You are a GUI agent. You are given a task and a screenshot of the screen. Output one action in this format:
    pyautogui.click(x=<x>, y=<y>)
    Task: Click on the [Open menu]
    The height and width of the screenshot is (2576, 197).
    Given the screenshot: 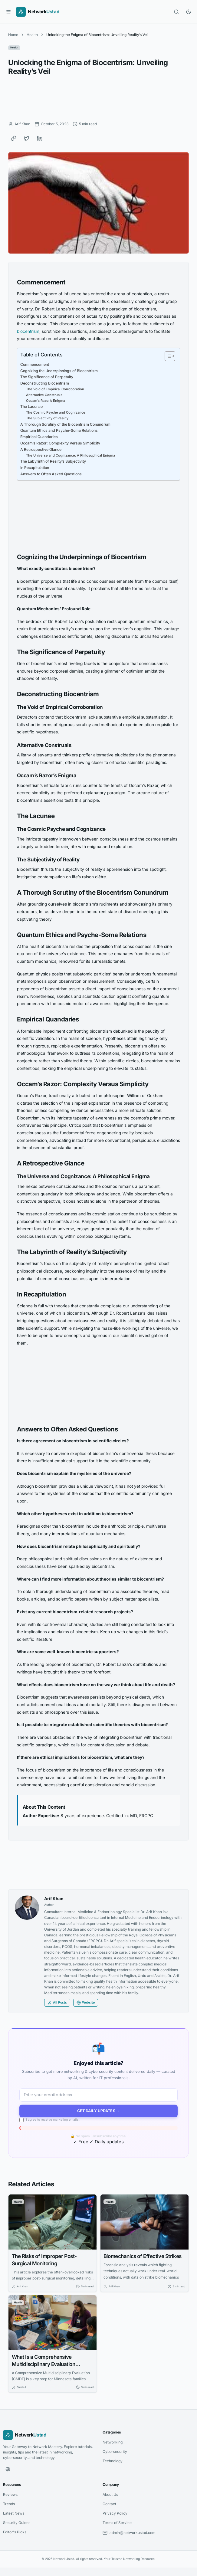 What is the action you would take?
    pyautogui.click(x=8, y=11)
    